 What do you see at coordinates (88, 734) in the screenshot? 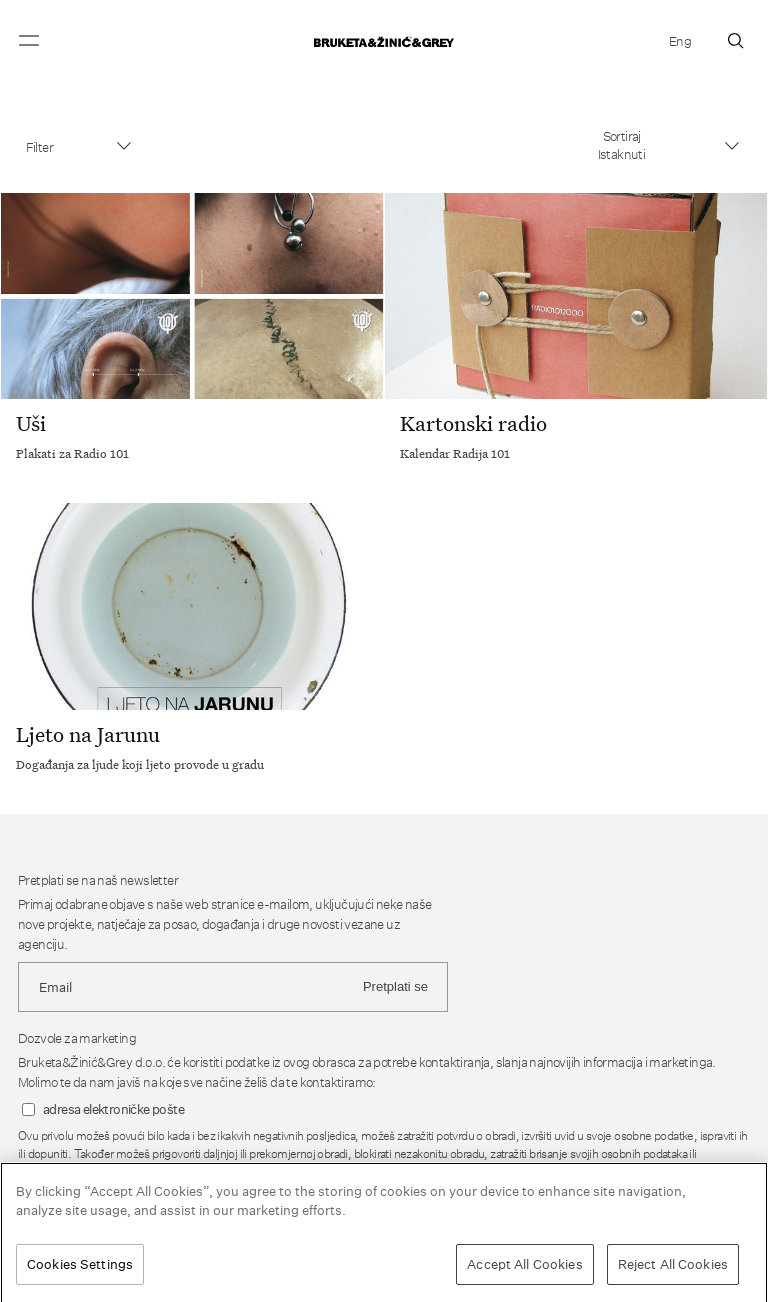
I see `Ljeto na Jarunu` at bounding box center [88, 734].